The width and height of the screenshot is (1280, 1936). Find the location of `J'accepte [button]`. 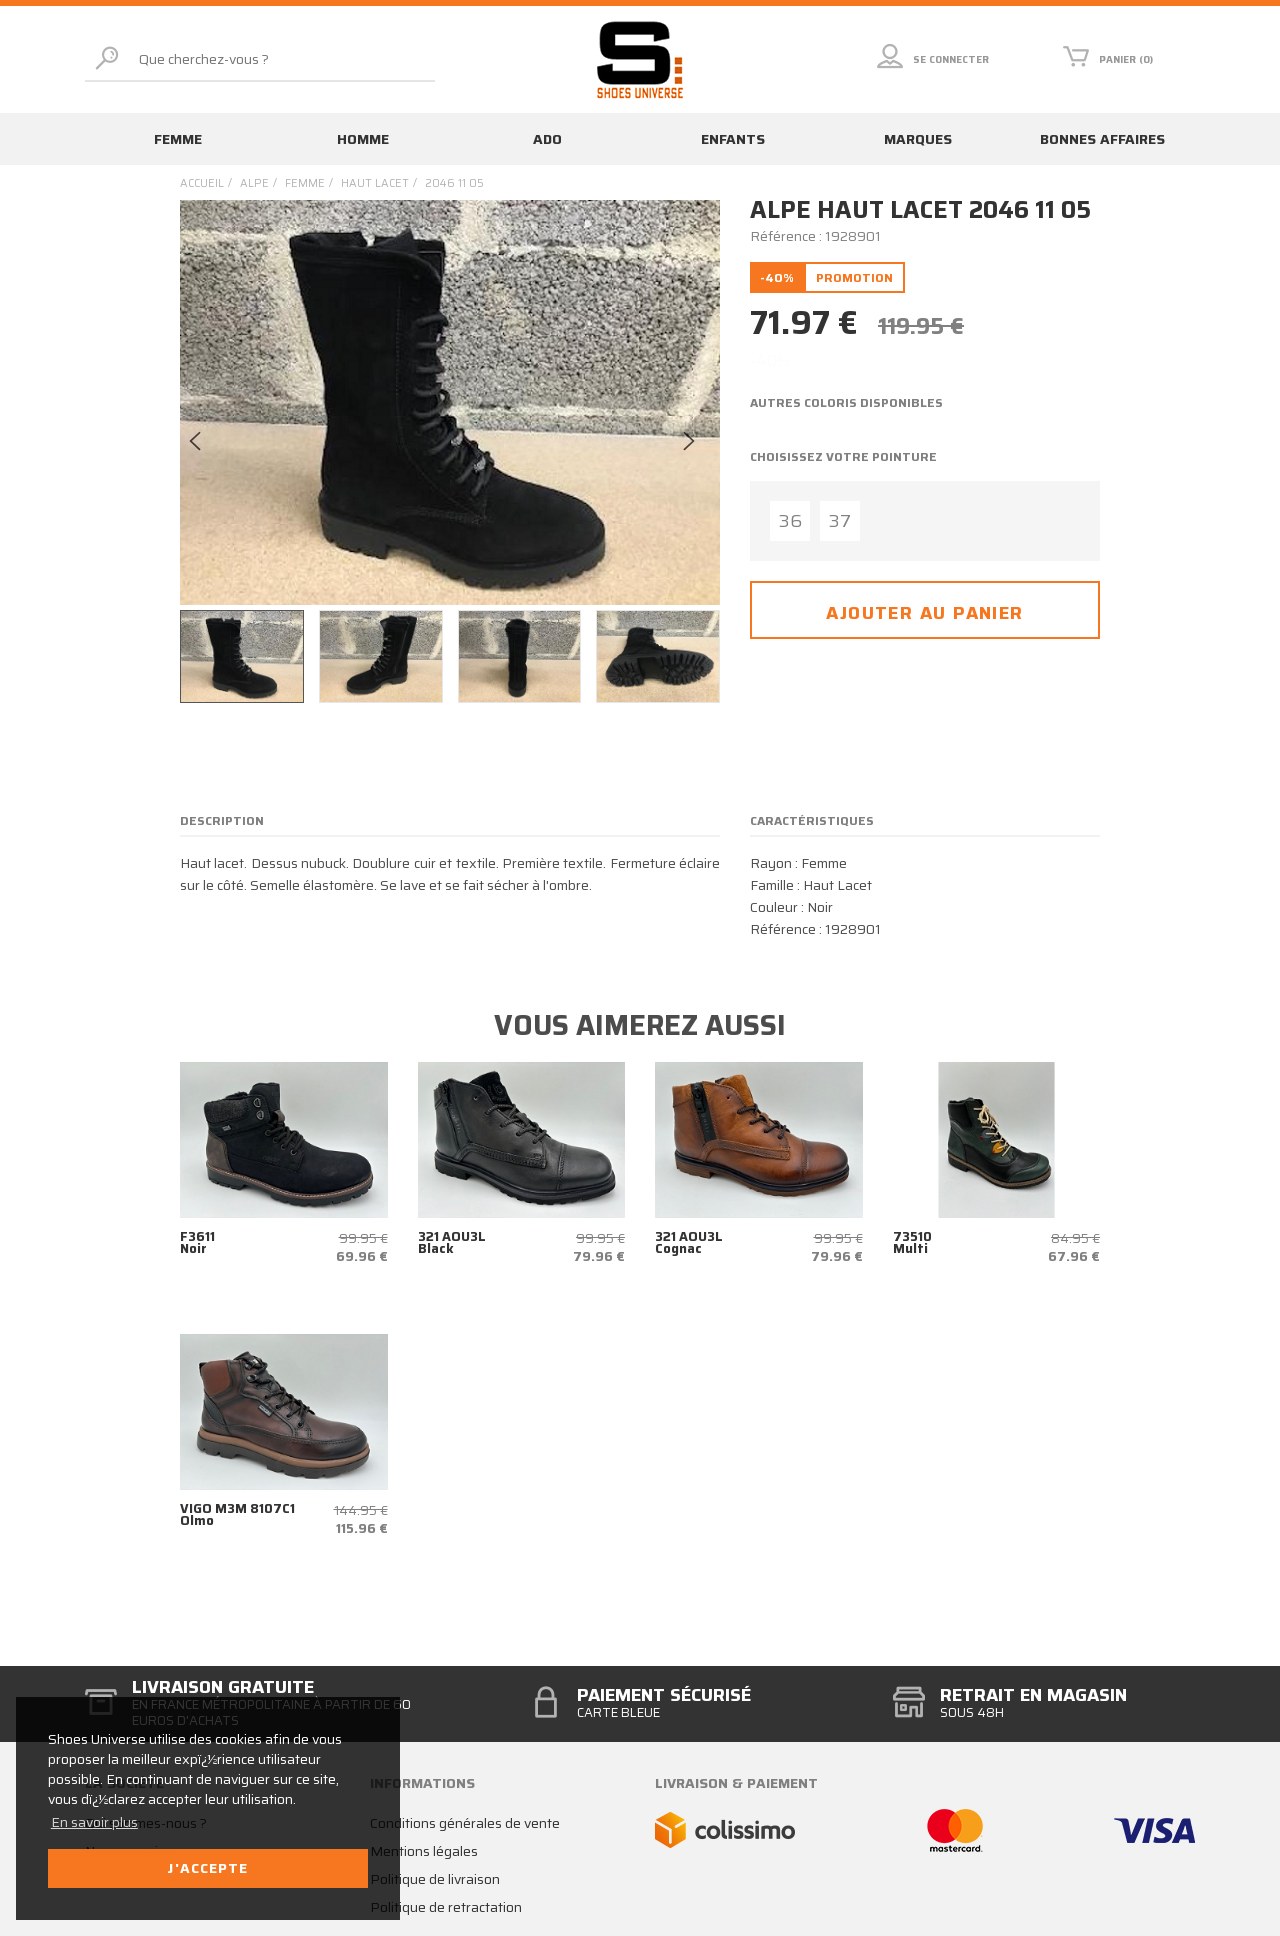

J'accepte [button] is located at coordinates (207, 1868).